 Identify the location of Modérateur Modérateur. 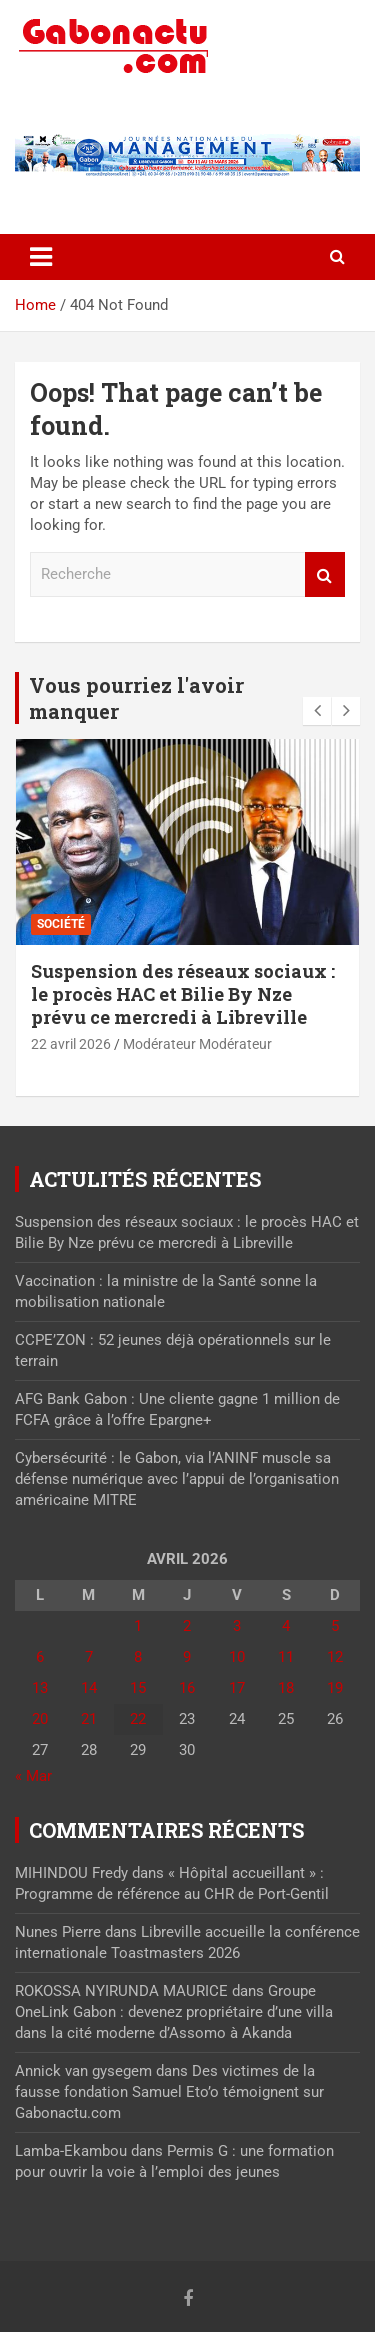
(197, 1044).